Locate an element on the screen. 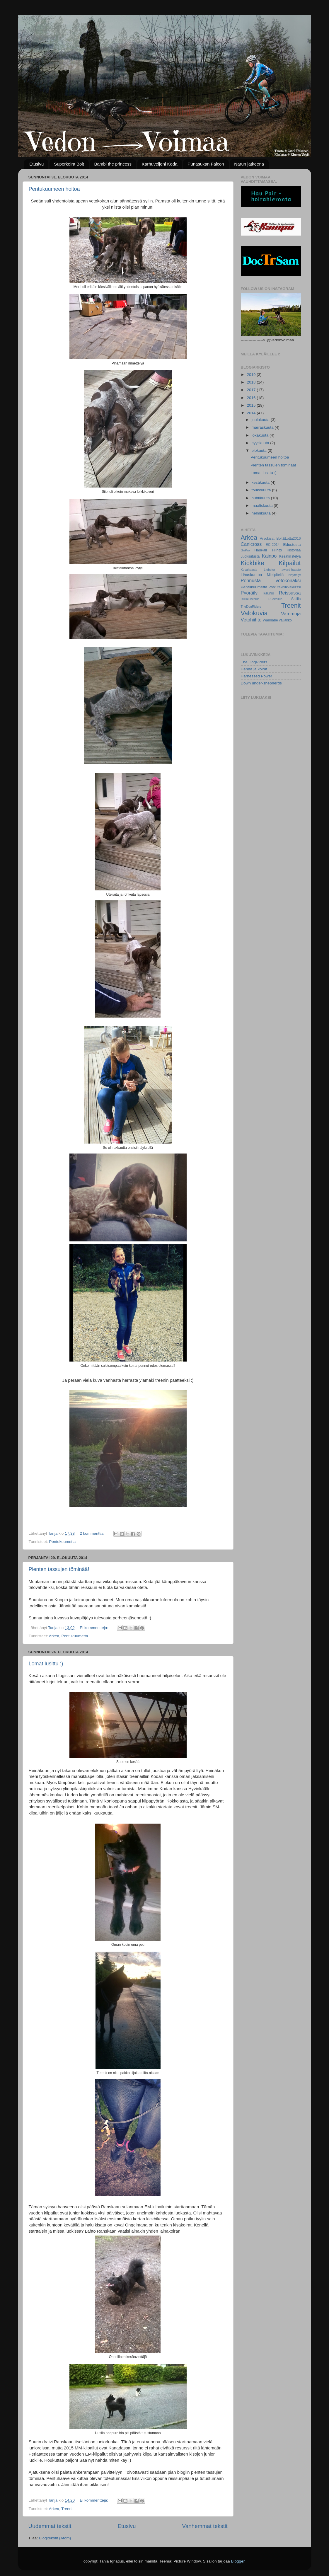  Raunio is located at coordinates (268, 593).